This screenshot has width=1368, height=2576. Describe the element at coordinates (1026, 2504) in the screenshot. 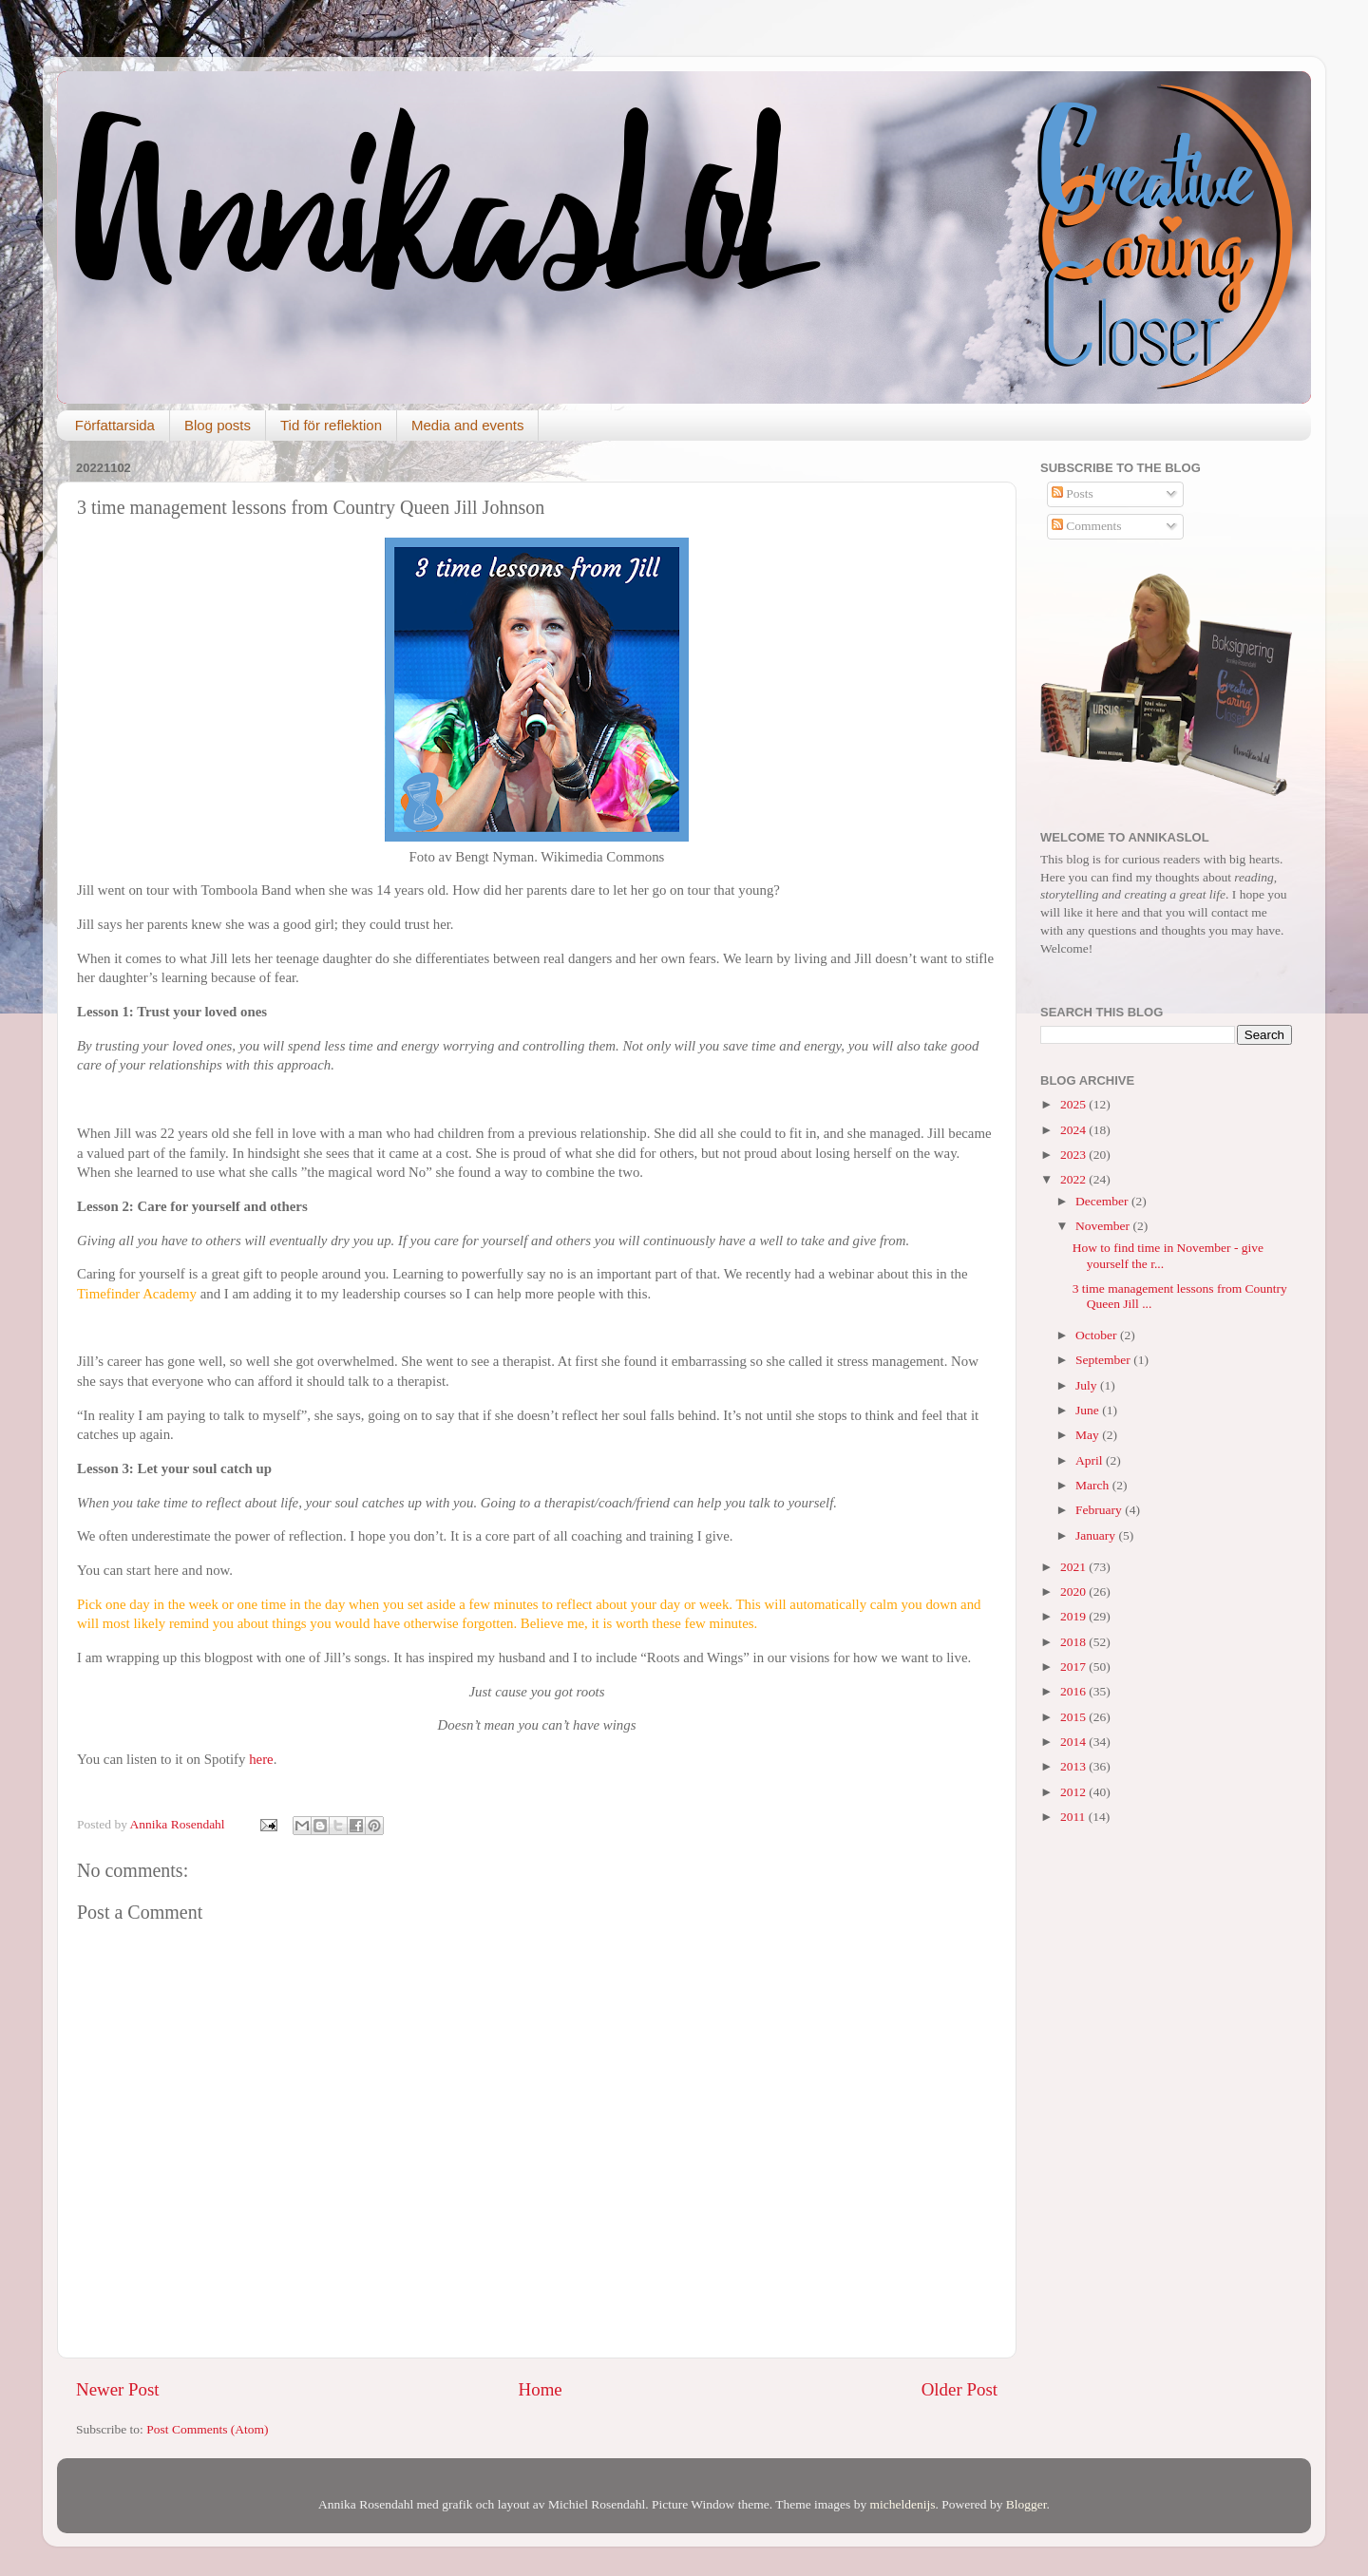

I see `Blogger` at that location.